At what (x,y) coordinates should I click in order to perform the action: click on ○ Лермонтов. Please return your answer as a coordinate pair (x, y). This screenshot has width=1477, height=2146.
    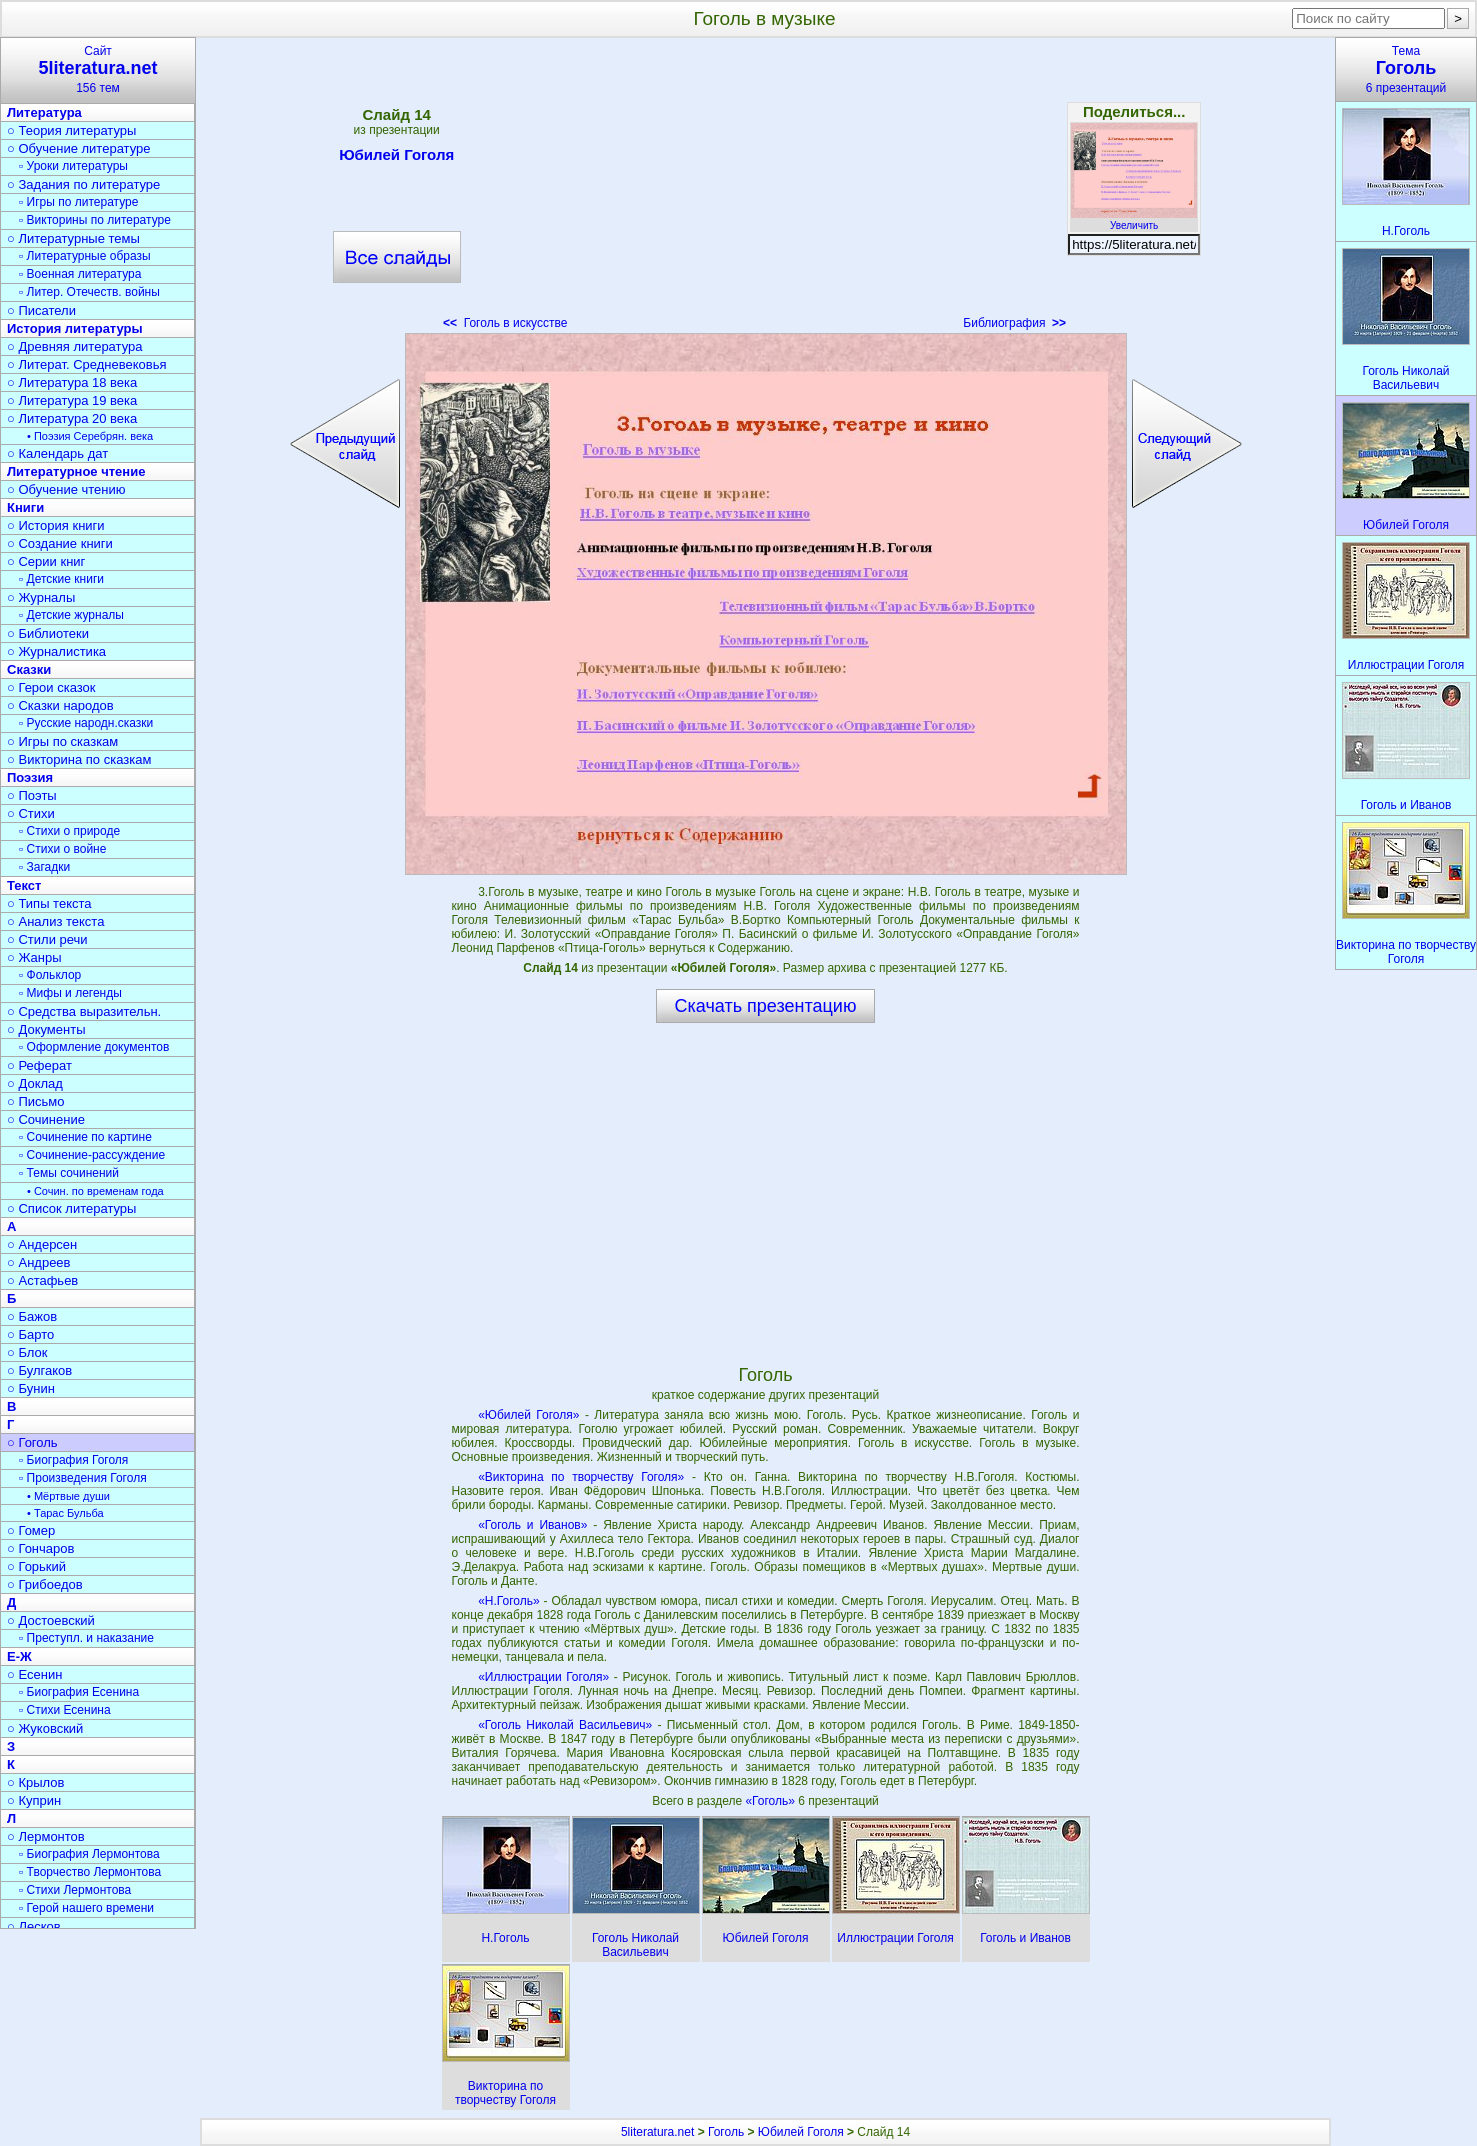
    Looking at the image, I should click on (46, 1836).